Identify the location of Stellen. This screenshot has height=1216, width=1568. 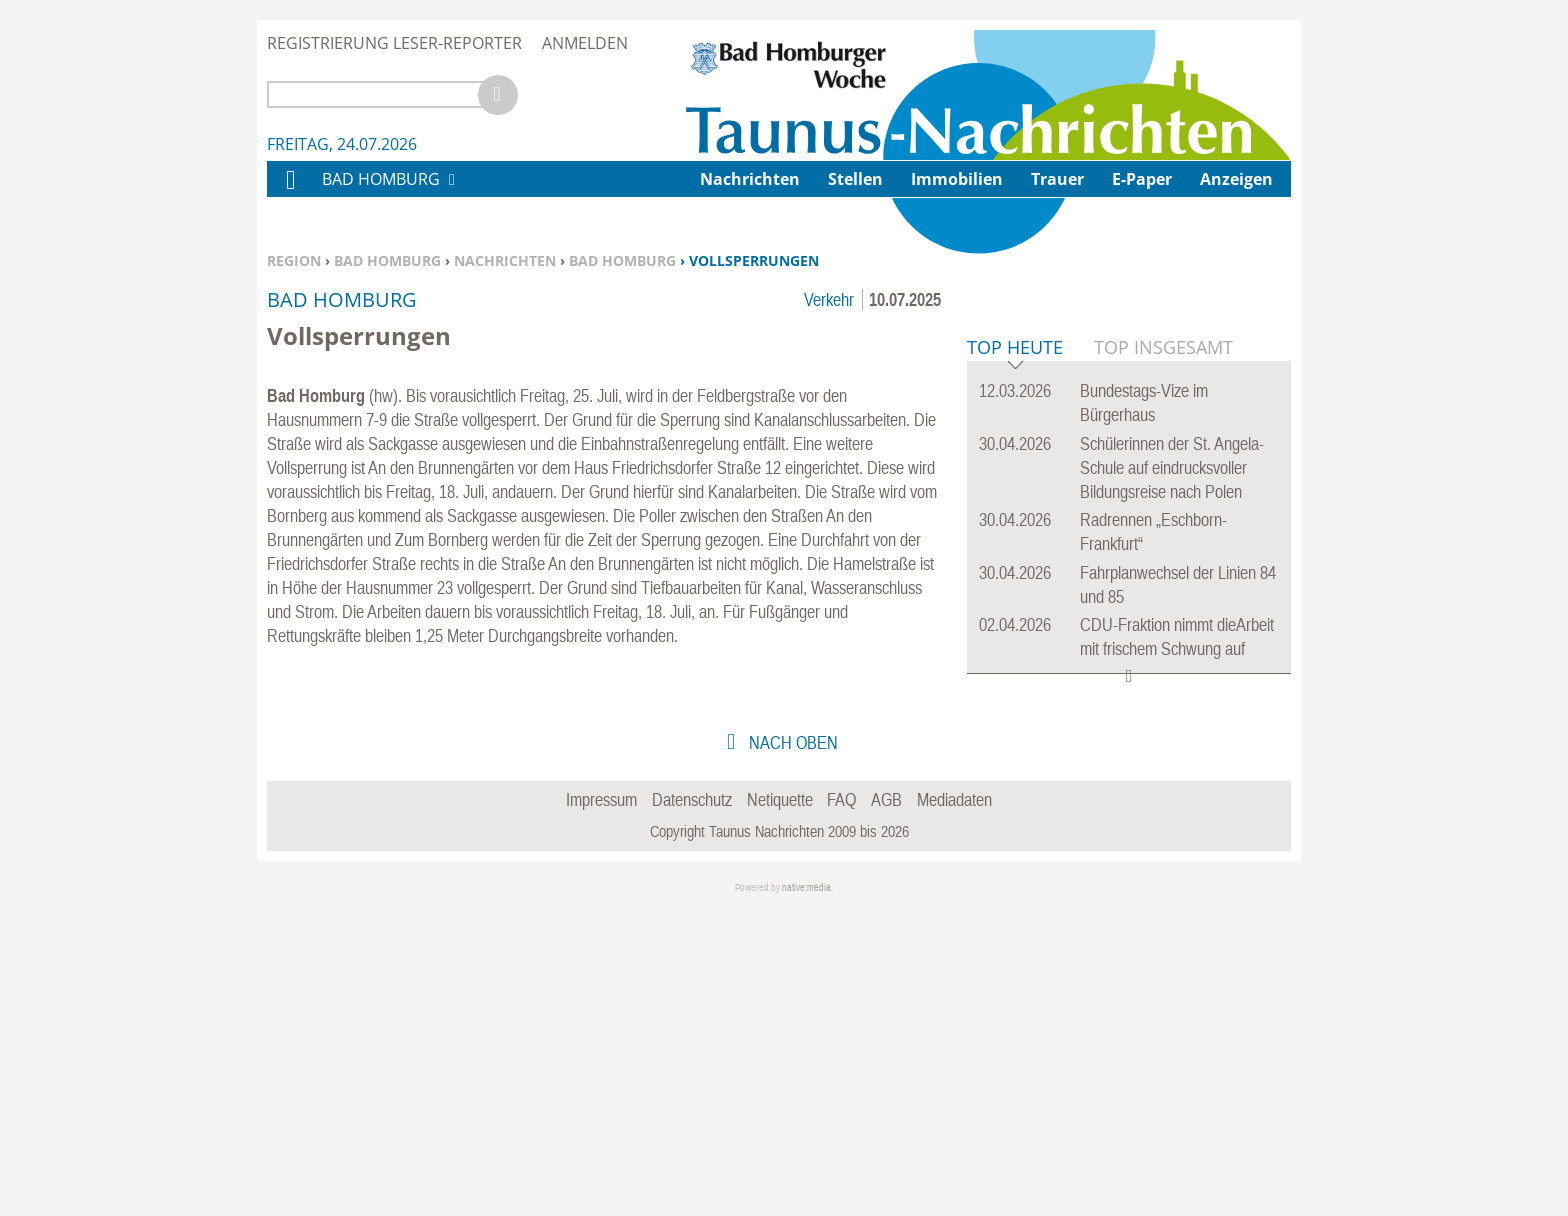
(855, 179).